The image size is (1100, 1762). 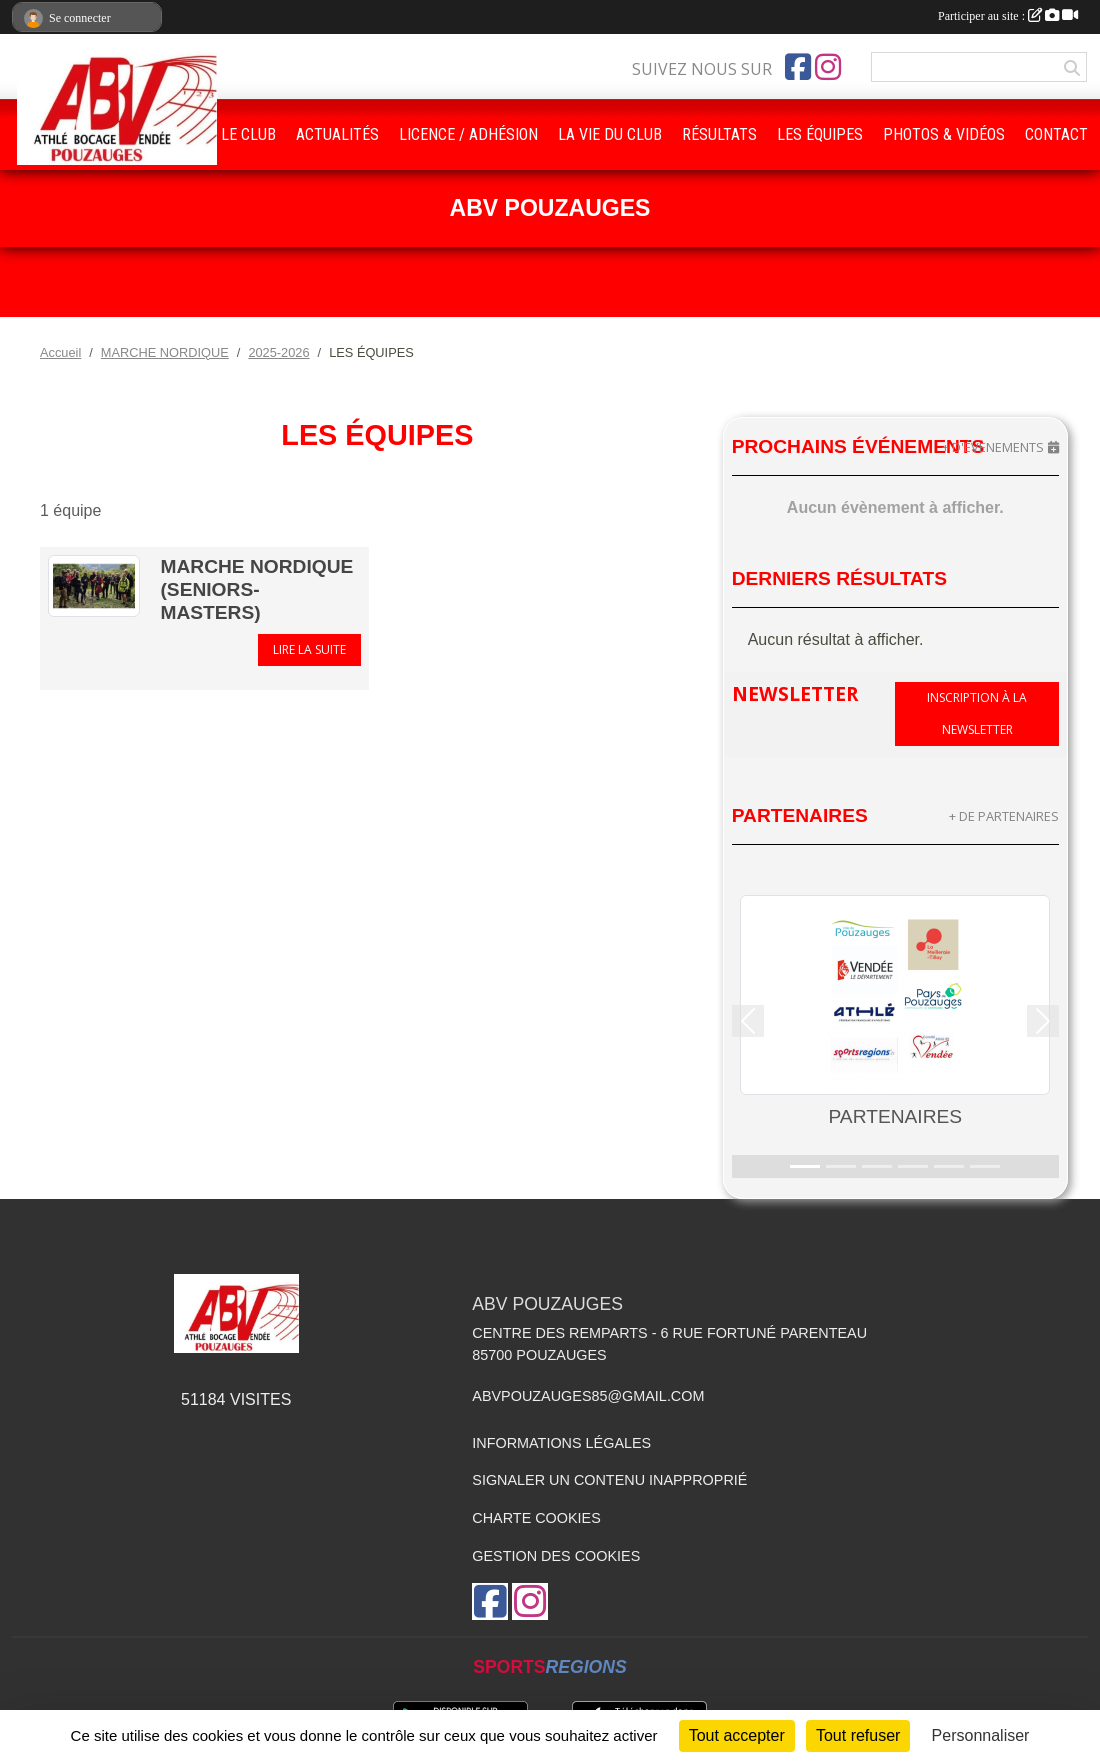 What do you see at coordinates (337, 134) in the screenshot?
I see `ACTUALITÉS [button]` at bounding box center [337, 134].